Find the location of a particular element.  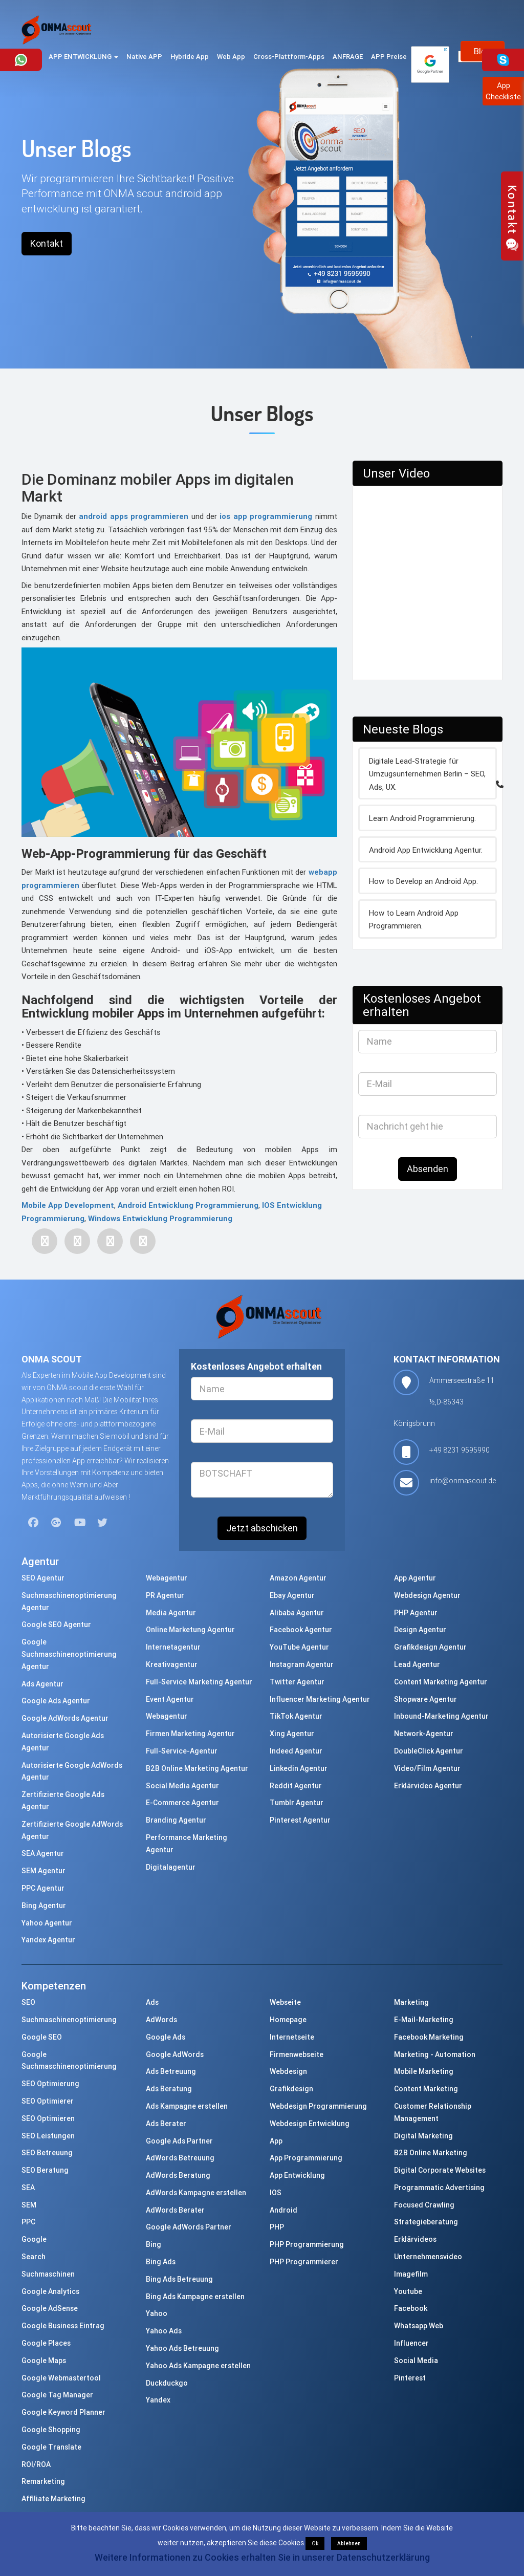

Suchmaschinen is located at coordinates (48, 2274).